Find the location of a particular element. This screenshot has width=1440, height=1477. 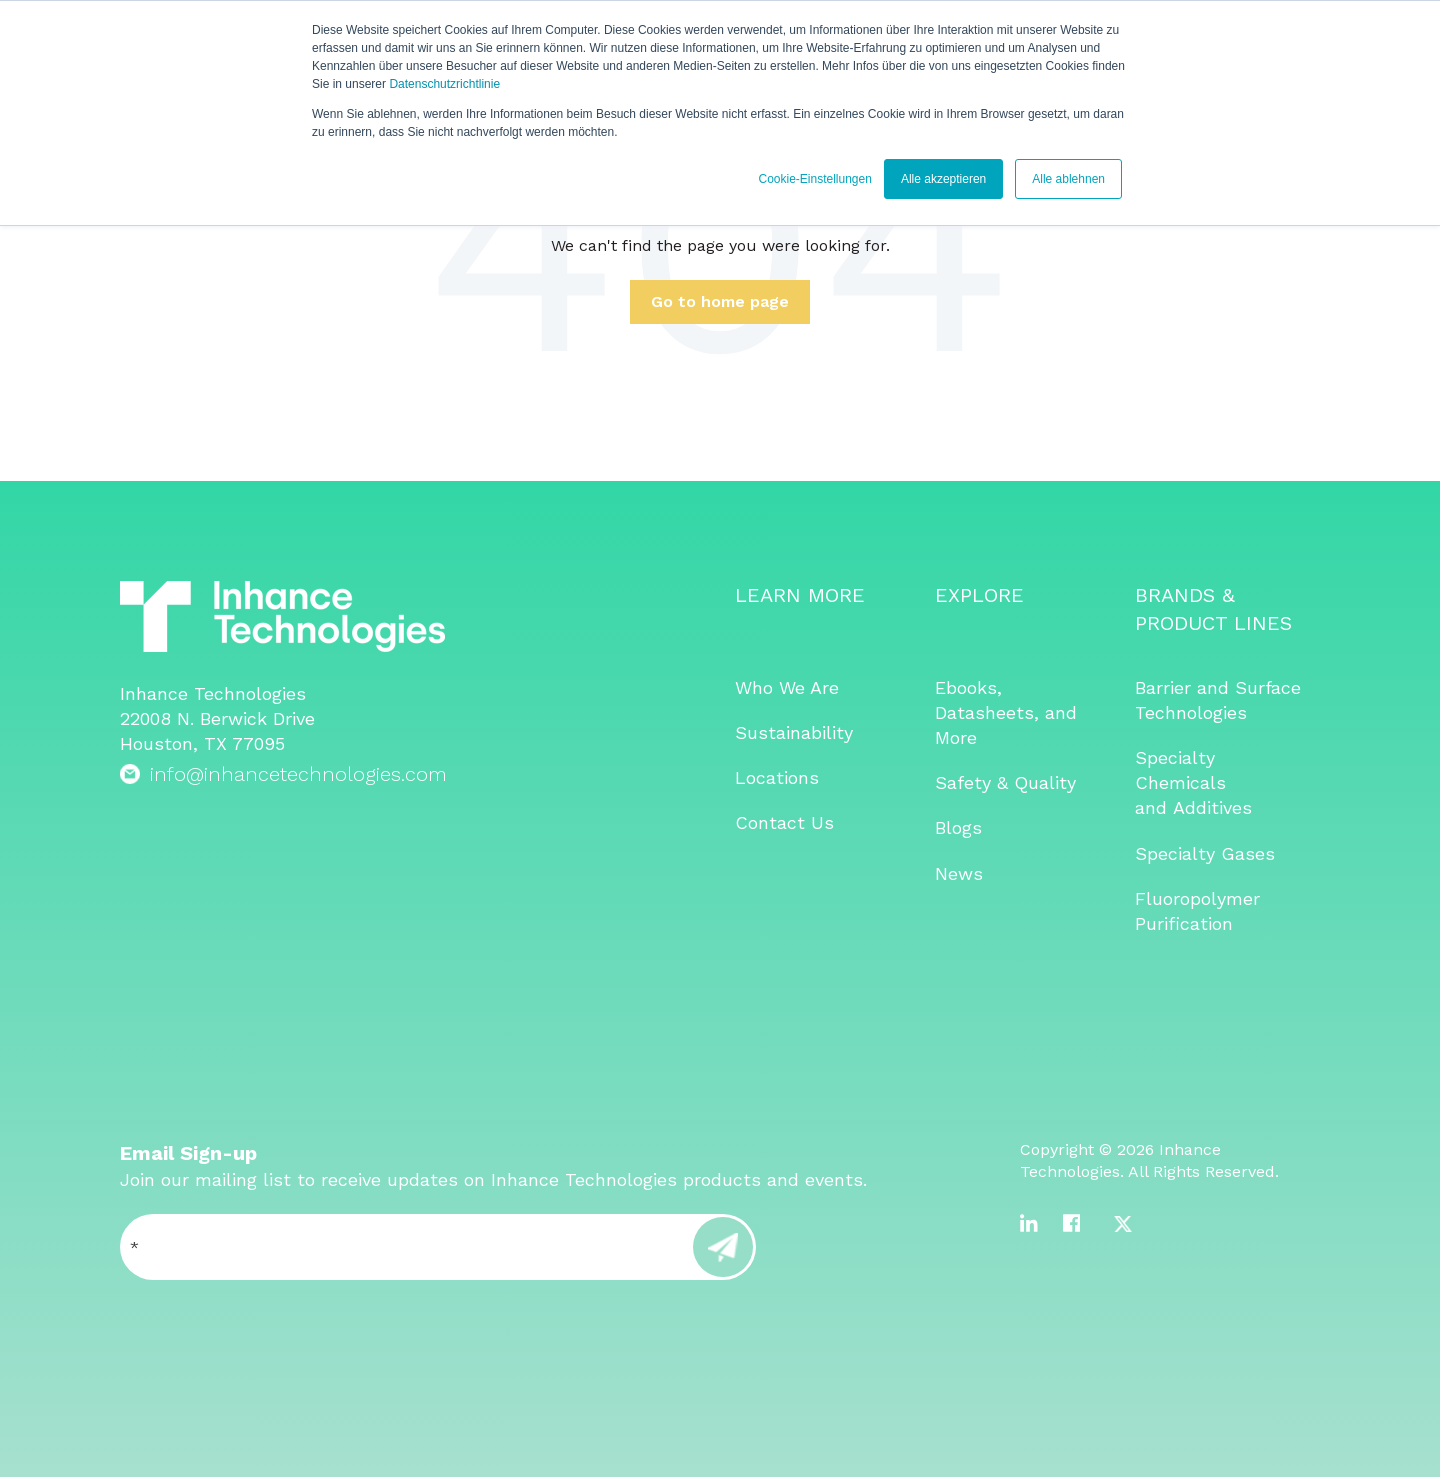

Who We Are is located at coordinates (787, 687).